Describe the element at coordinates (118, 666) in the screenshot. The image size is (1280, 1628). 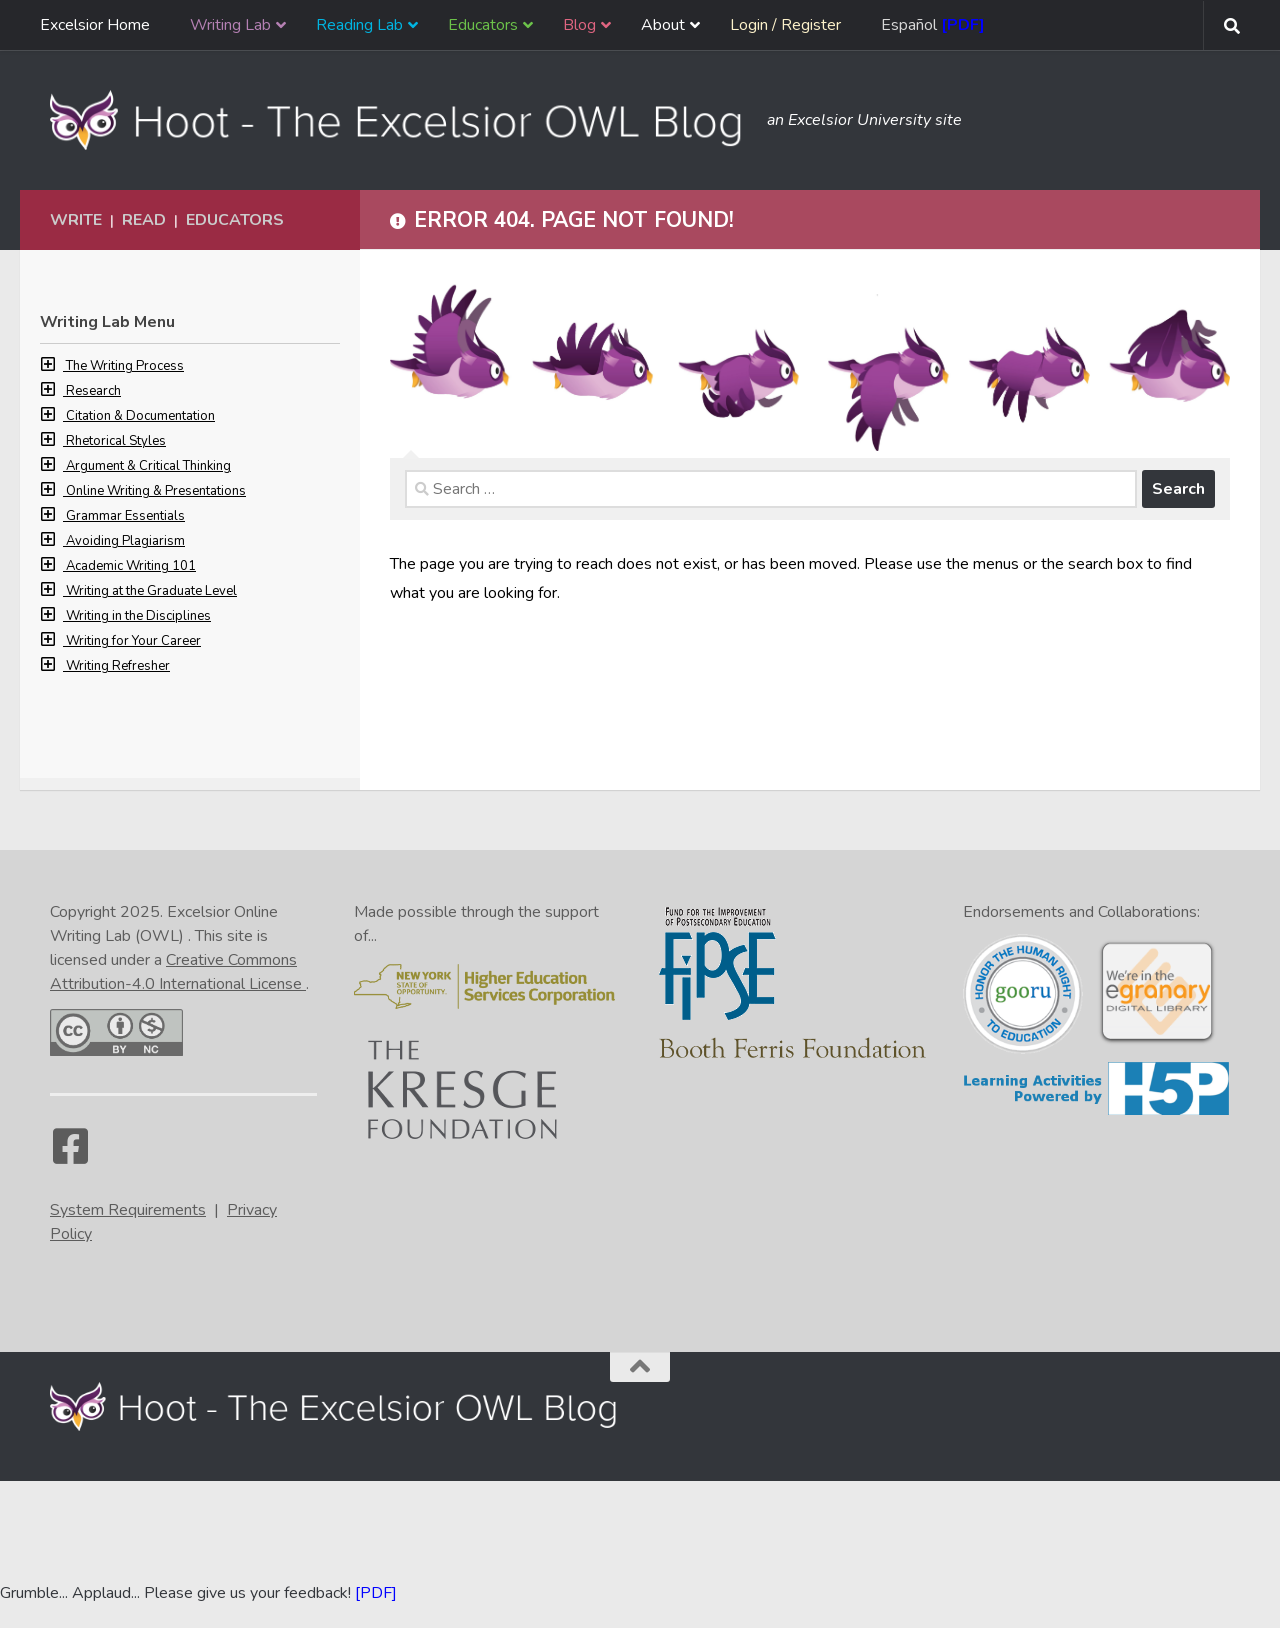
I see `Writing Refresher` at that location.